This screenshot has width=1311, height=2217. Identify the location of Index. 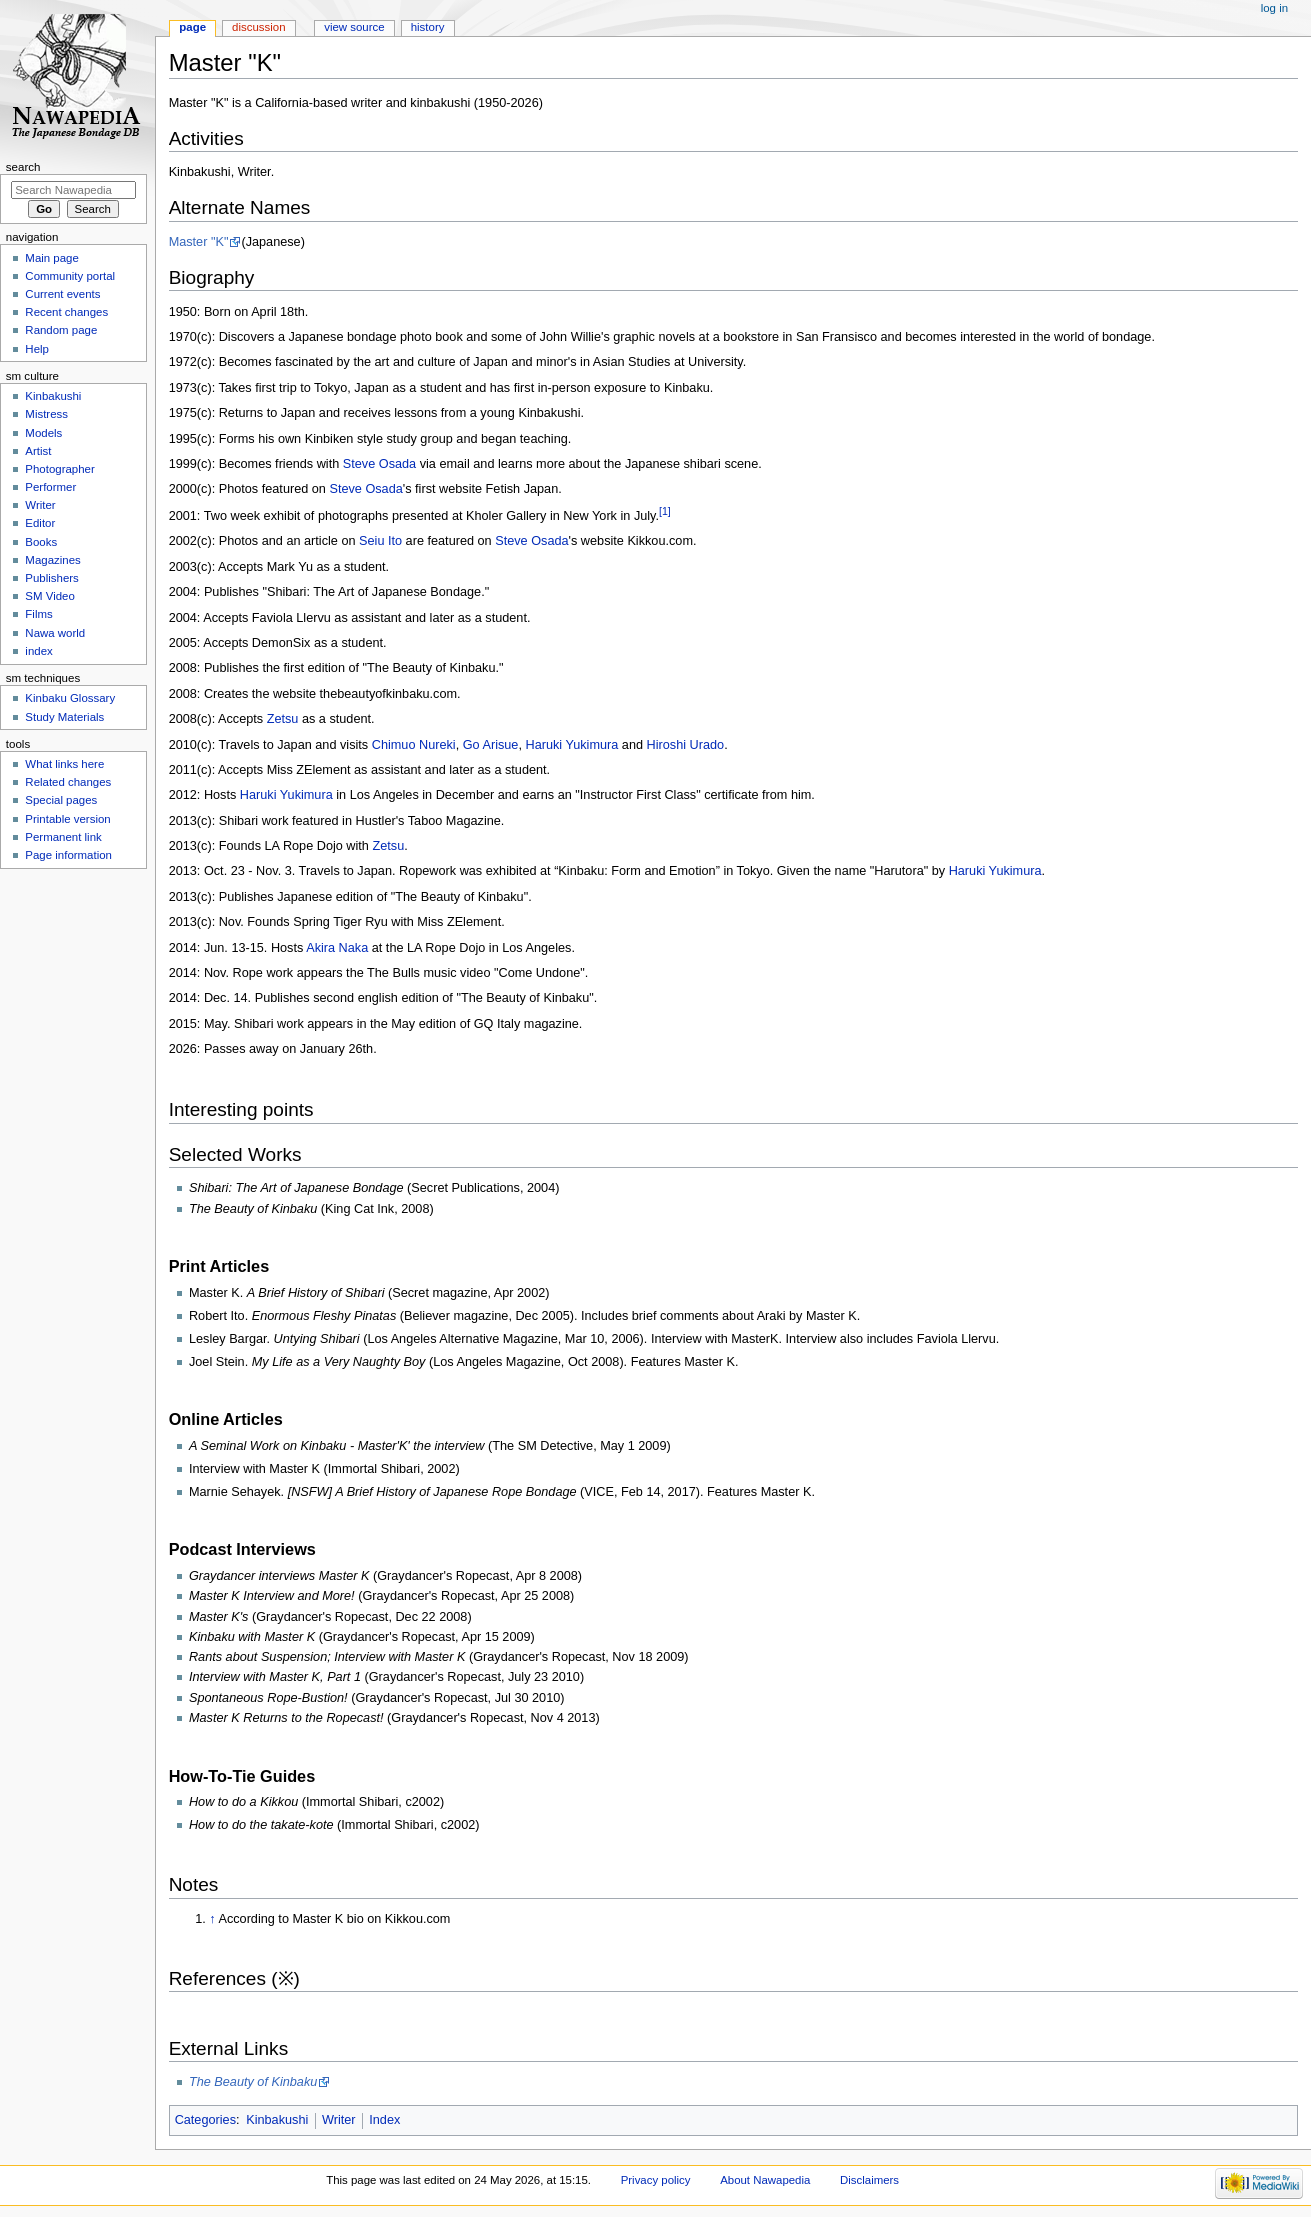
(384, 2120).